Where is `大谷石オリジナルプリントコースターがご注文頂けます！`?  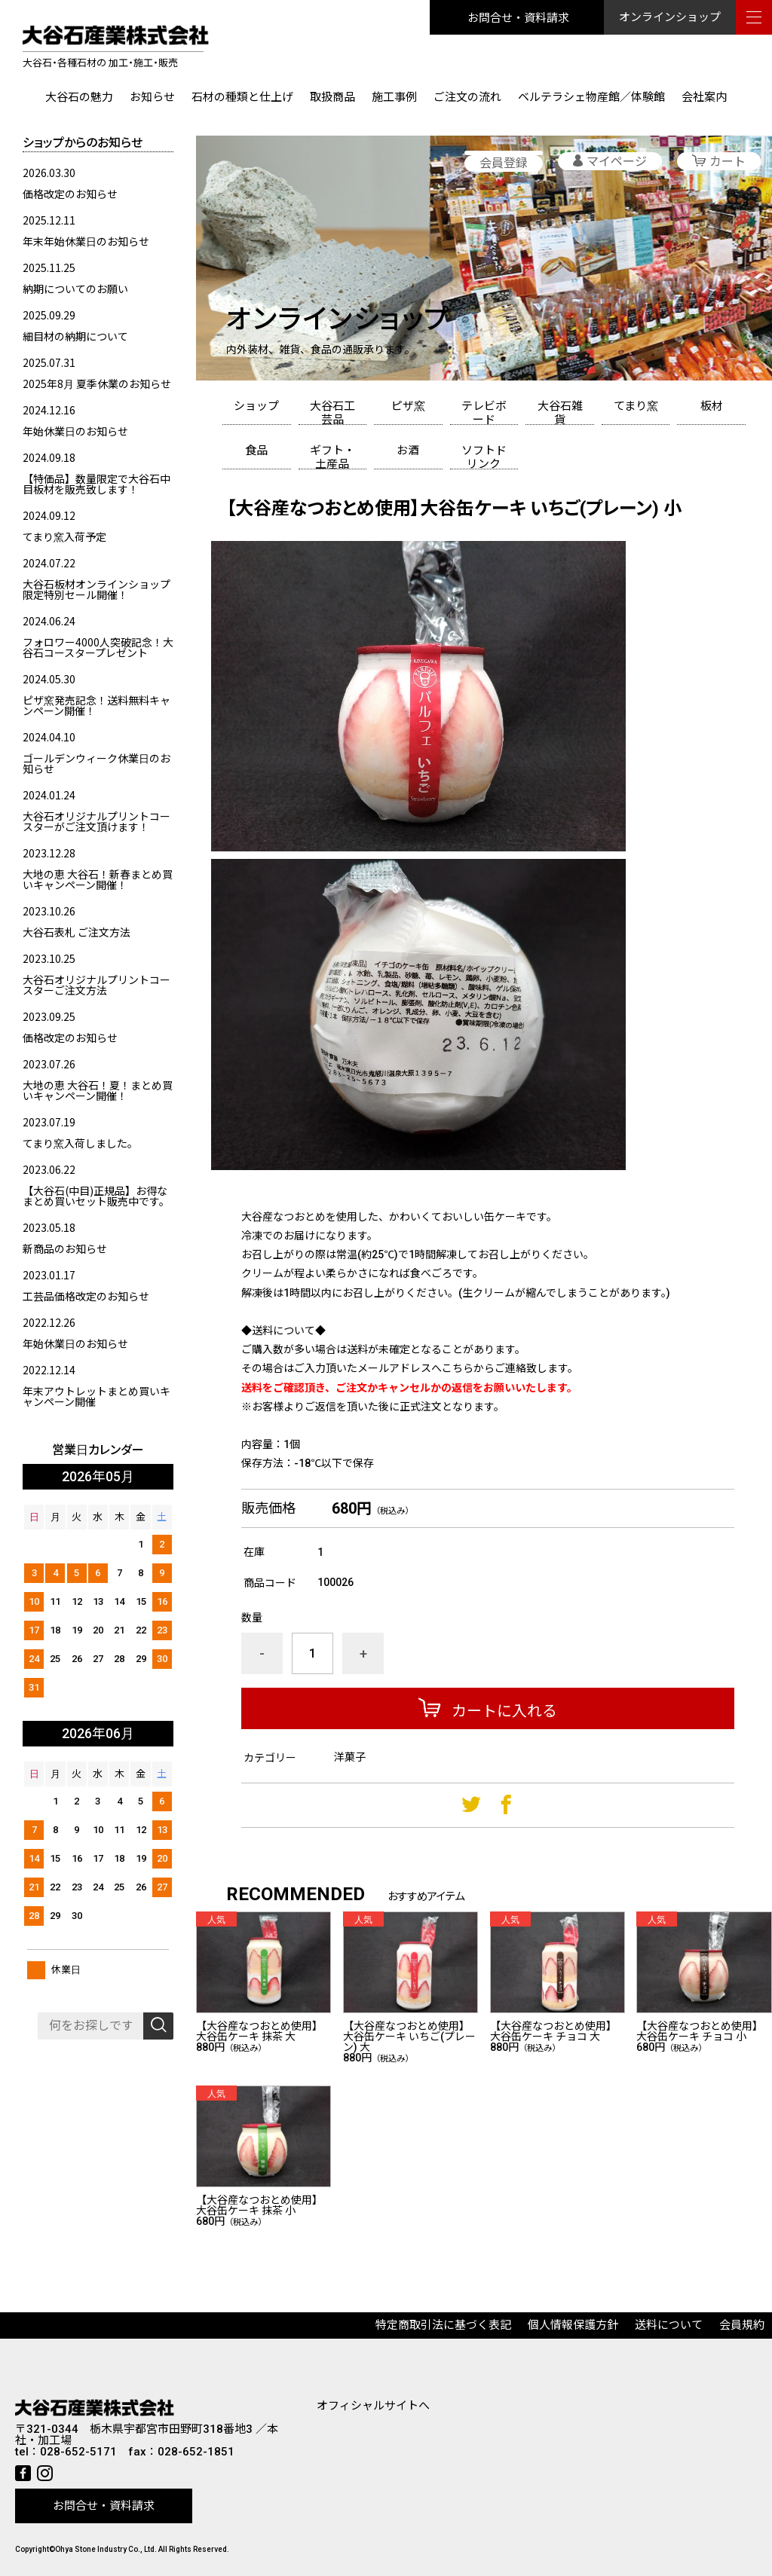 大谷石オリジナルプリントコースターがご注文頂けます！ is located at coordinates (96, 821).